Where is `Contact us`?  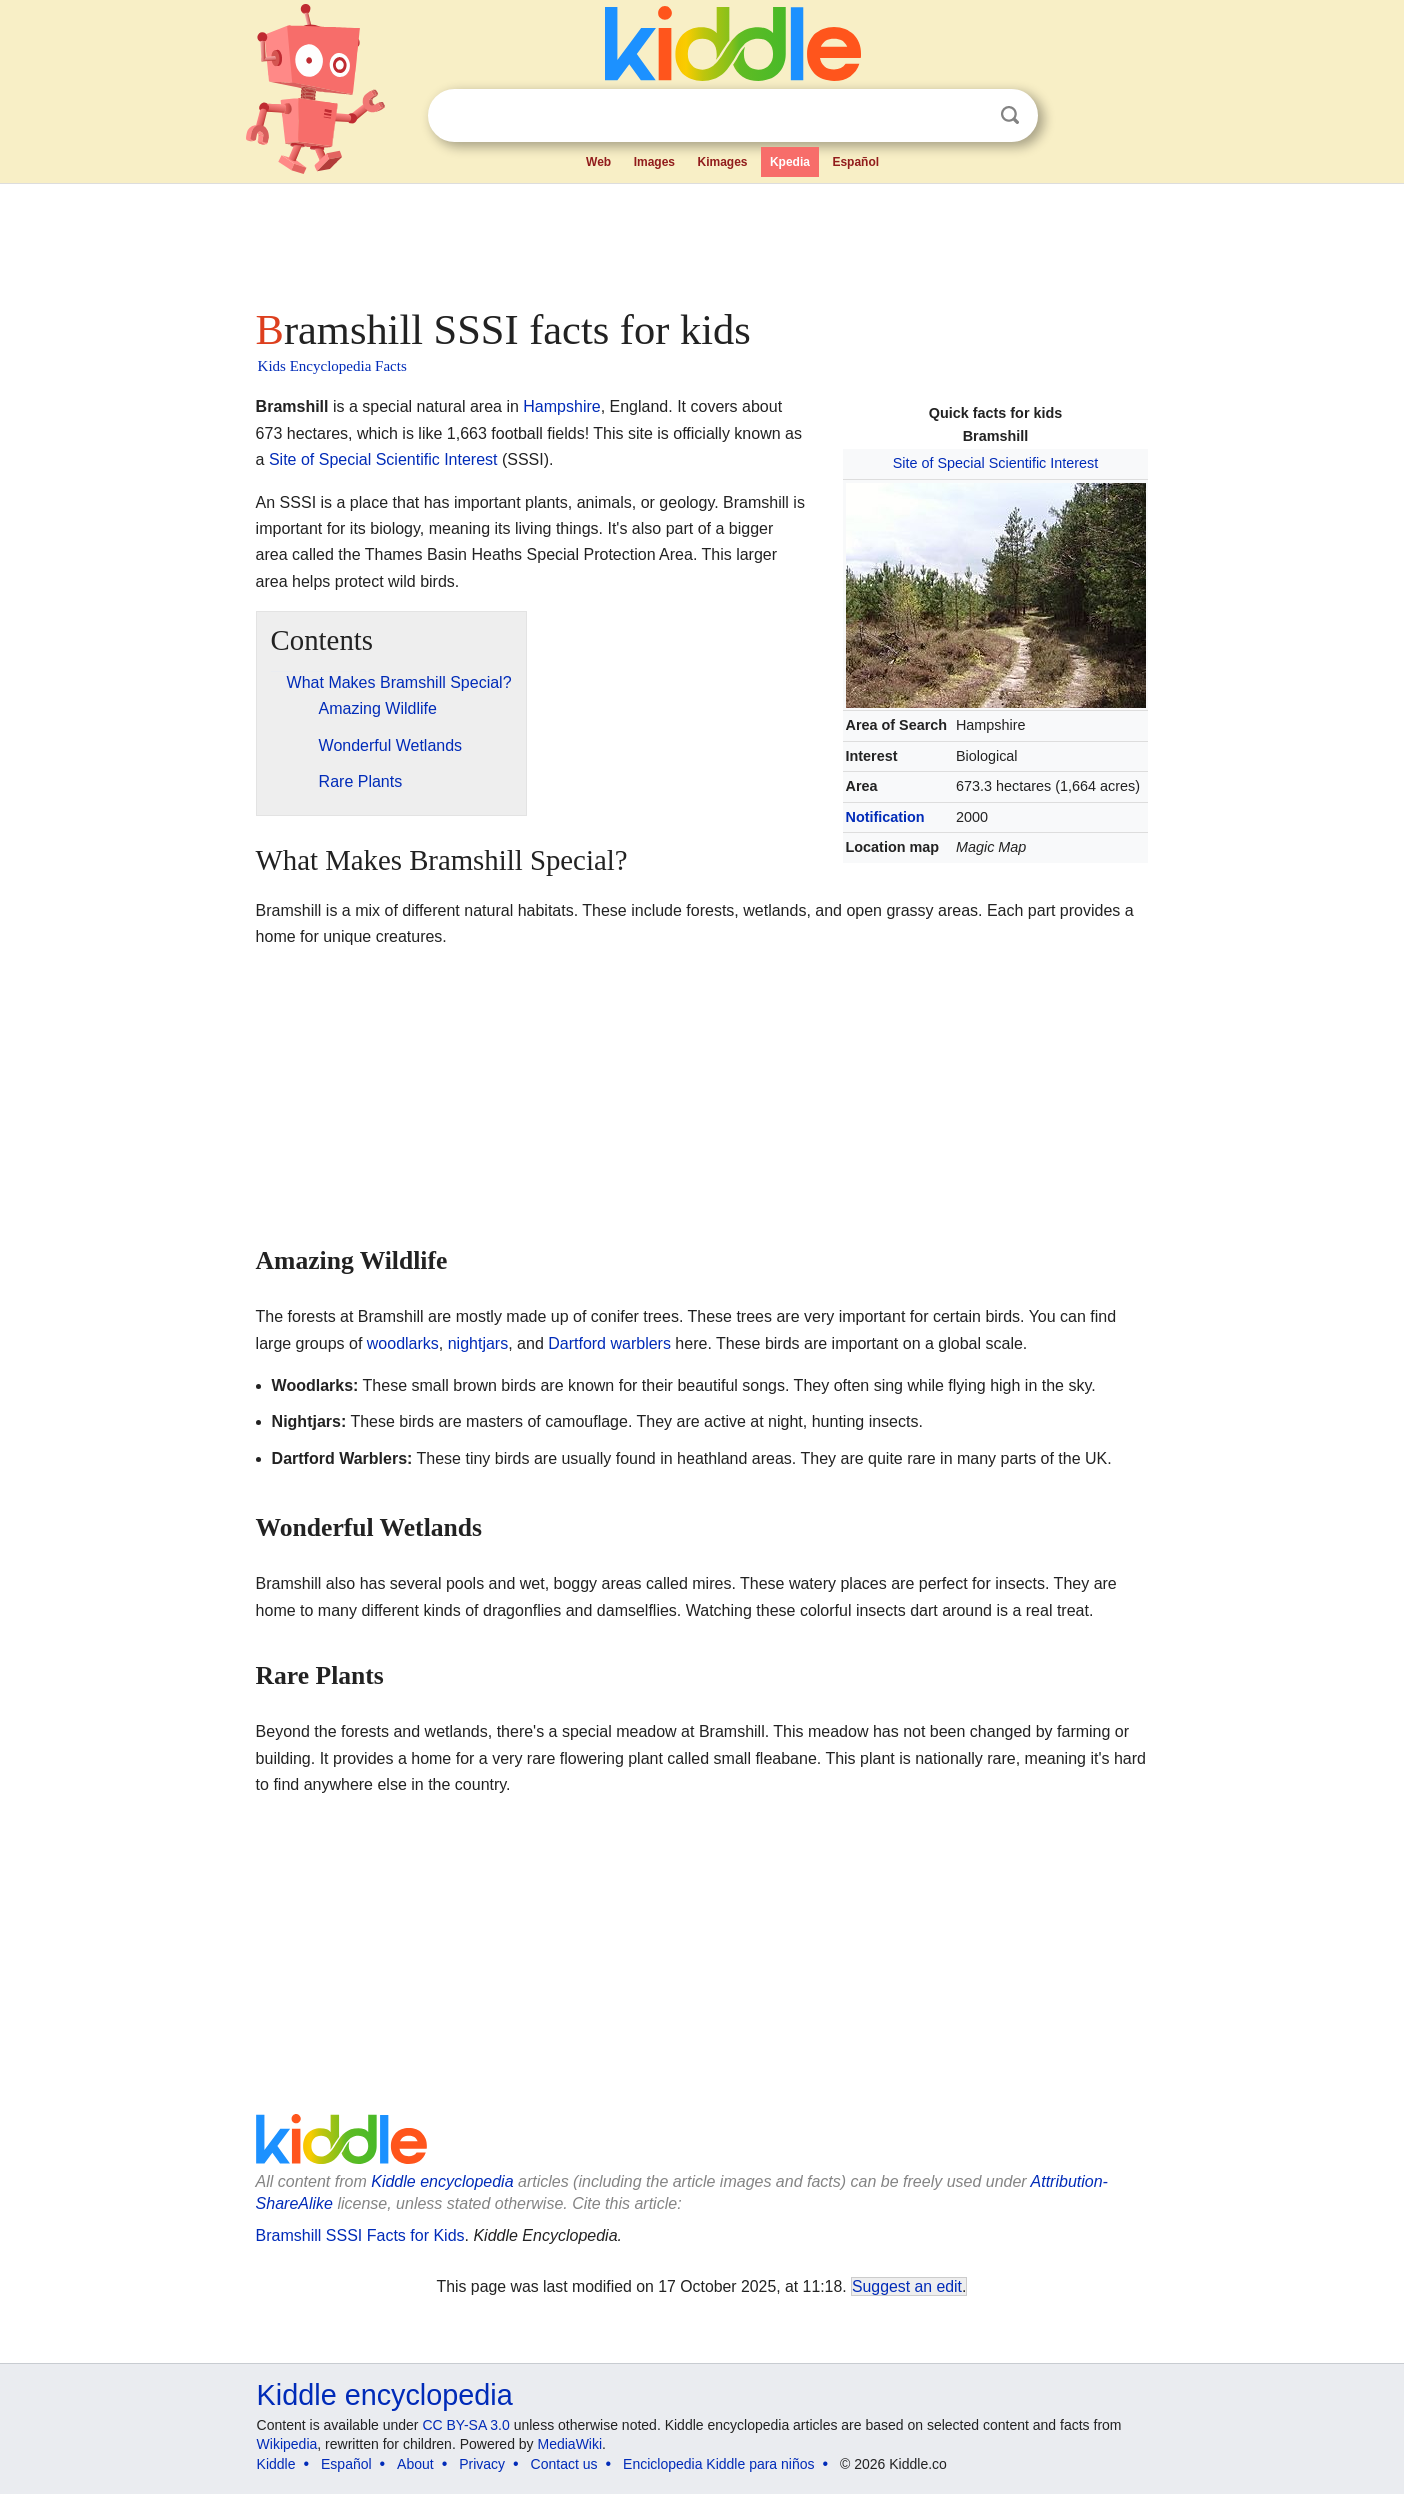 Contact us is located at coordinates (564, 2464).